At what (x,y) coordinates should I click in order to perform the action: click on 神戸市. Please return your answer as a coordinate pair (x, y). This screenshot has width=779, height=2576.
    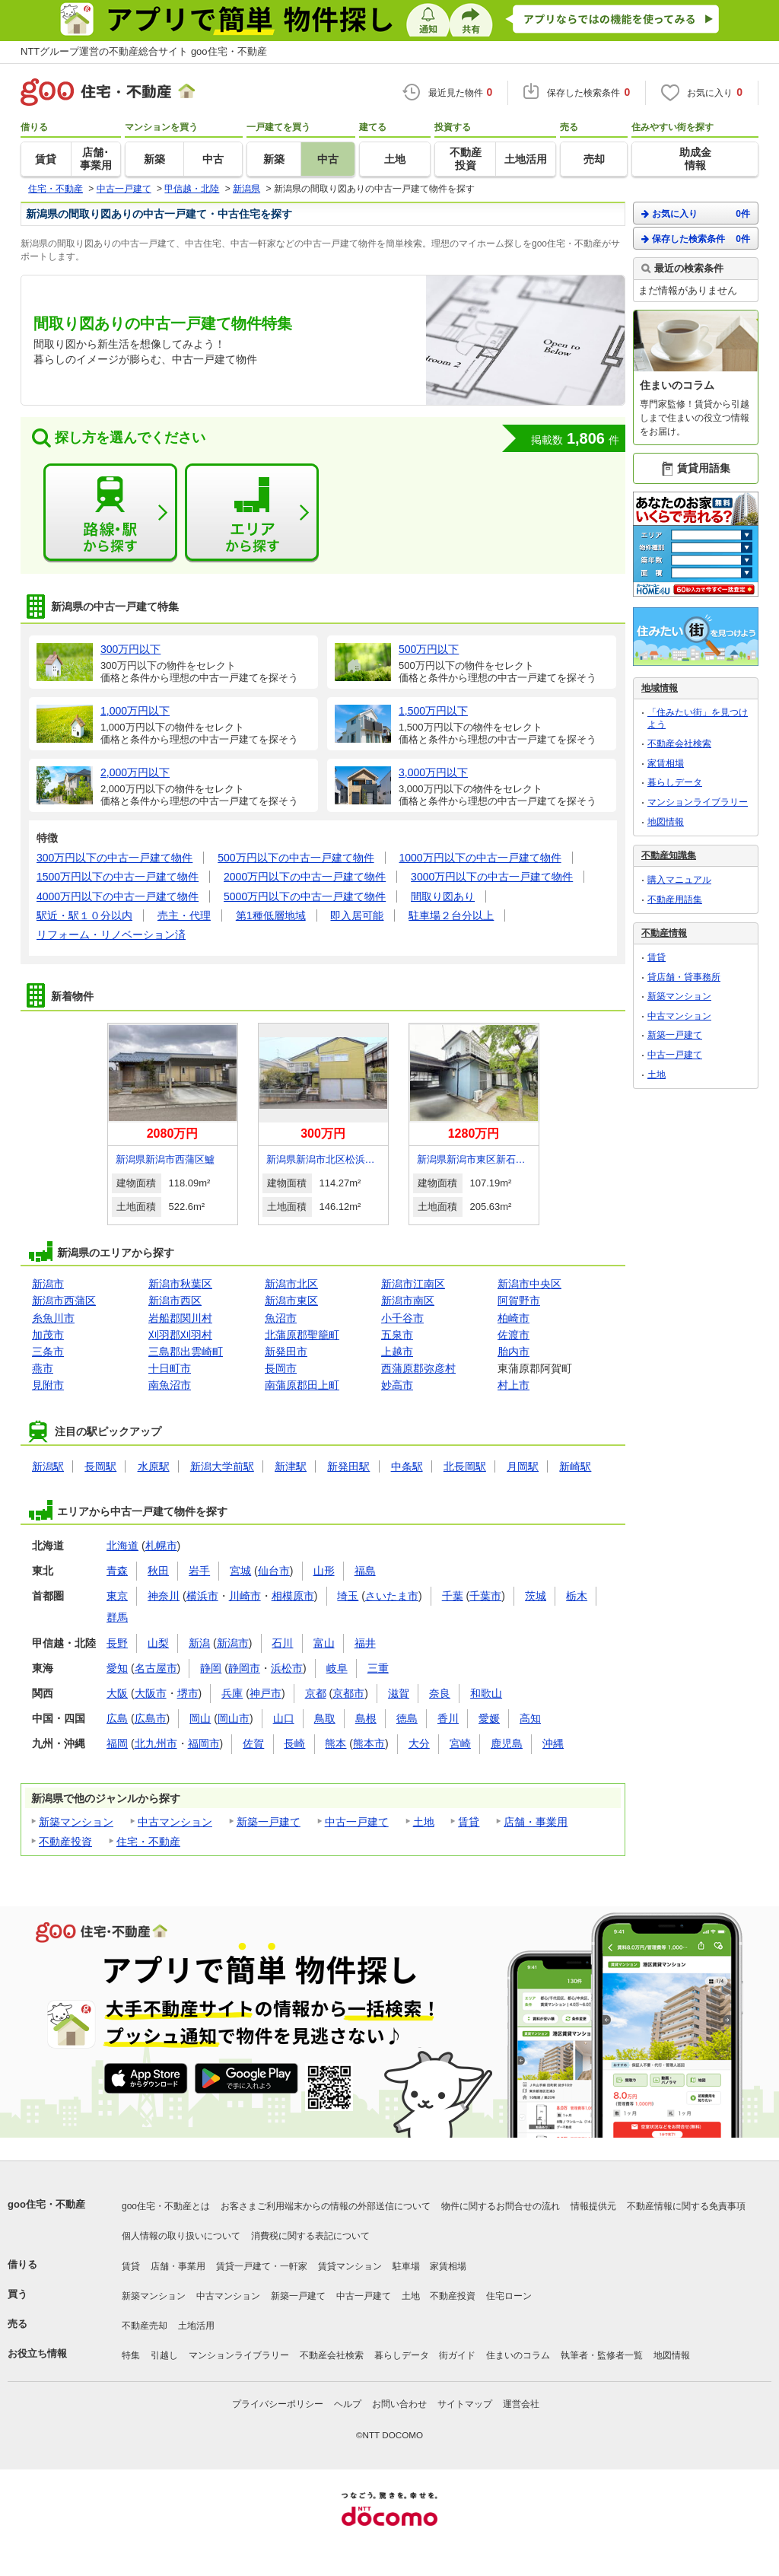
    Looking at the image, I should click on (265, 1693).